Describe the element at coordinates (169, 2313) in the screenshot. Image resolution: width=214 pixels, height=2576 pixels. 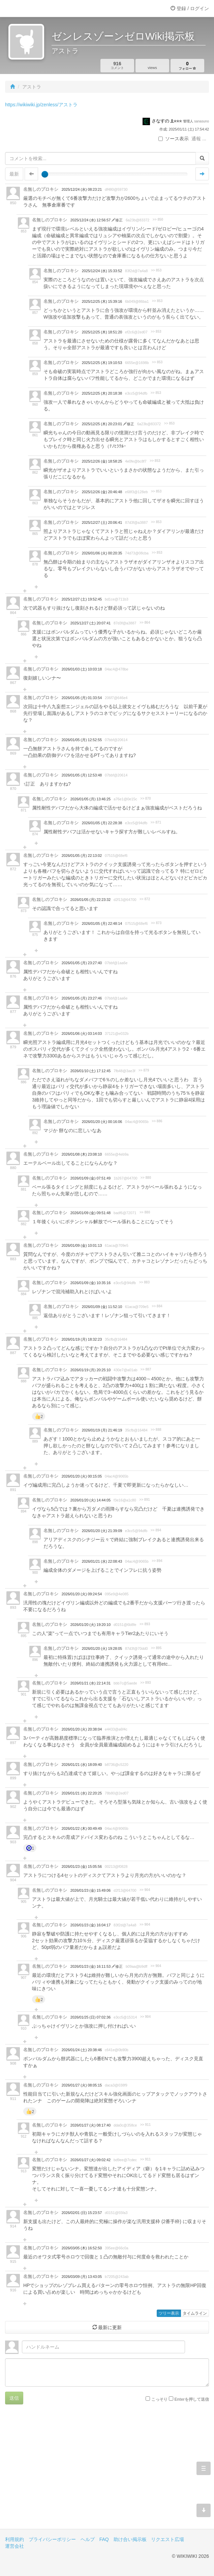
I see `ツリー表示` at that location.